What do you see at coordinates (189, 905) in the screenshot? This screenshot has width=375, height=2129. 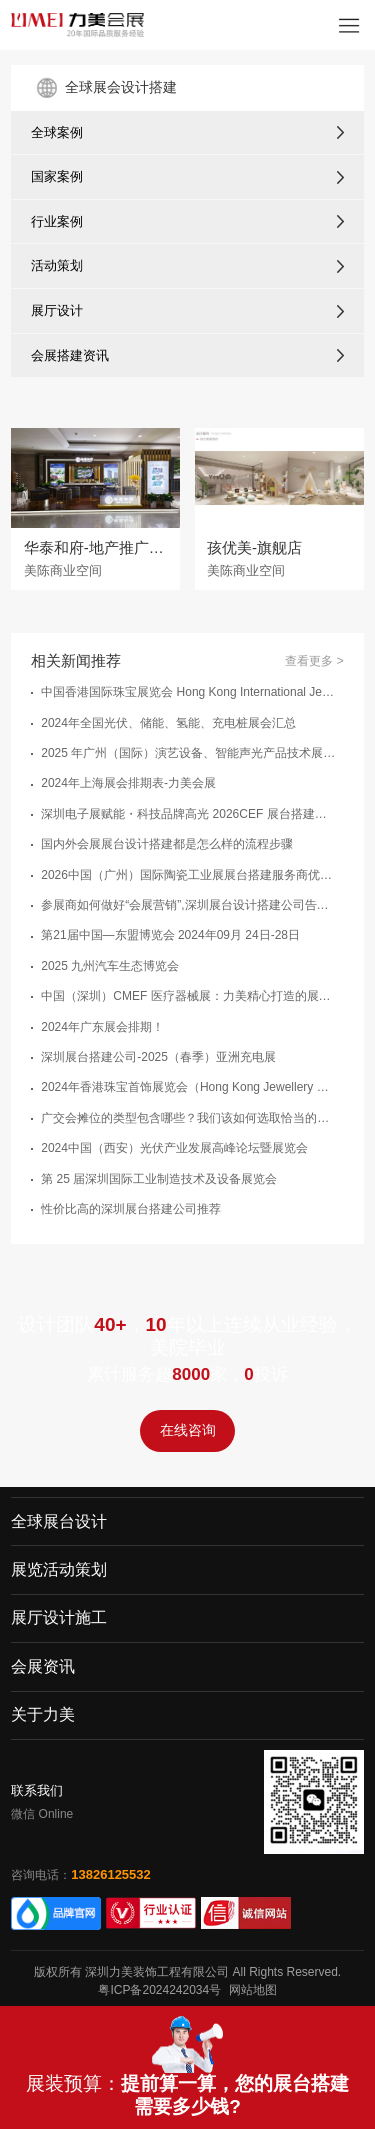 I see `参展商如何做好“会展营销”,深圳展台设计搭建公司告诉您：以下几点很关键！` at bounding box center [189, 905].